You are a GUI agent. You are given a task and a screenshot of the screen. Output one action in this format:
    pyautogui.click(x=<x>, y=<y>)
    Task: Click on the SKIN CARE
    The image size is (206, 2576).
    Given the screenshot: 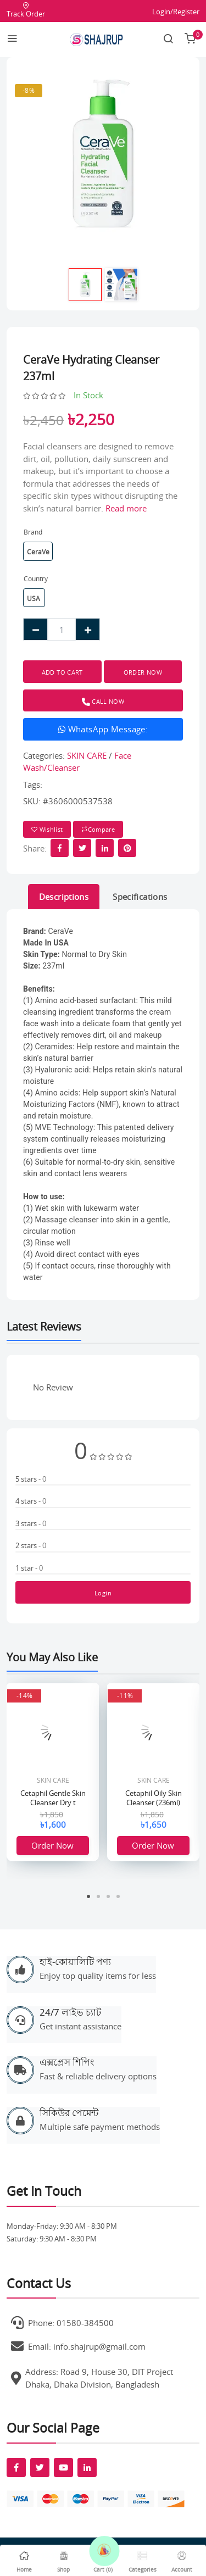 What is the action you would take?
    pyautogui.click(x=87, y=755)
    